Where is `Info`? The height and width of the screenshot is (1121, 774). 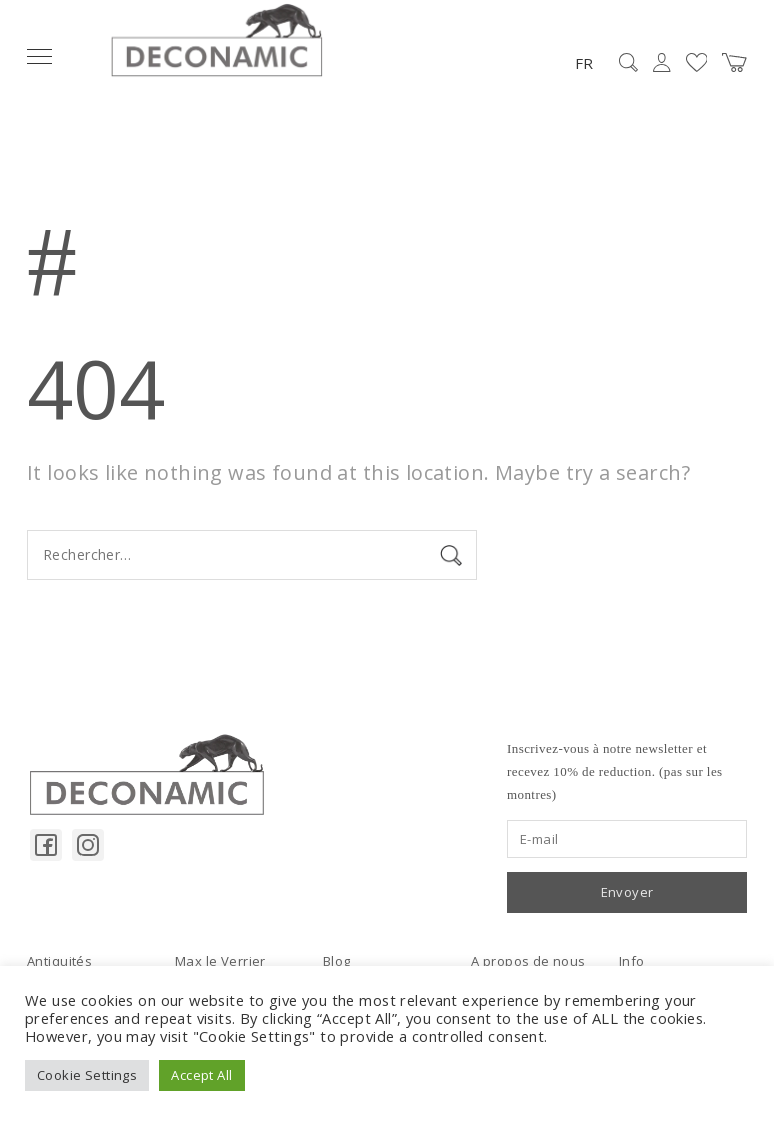
Info is located at coordinates (632, 961).